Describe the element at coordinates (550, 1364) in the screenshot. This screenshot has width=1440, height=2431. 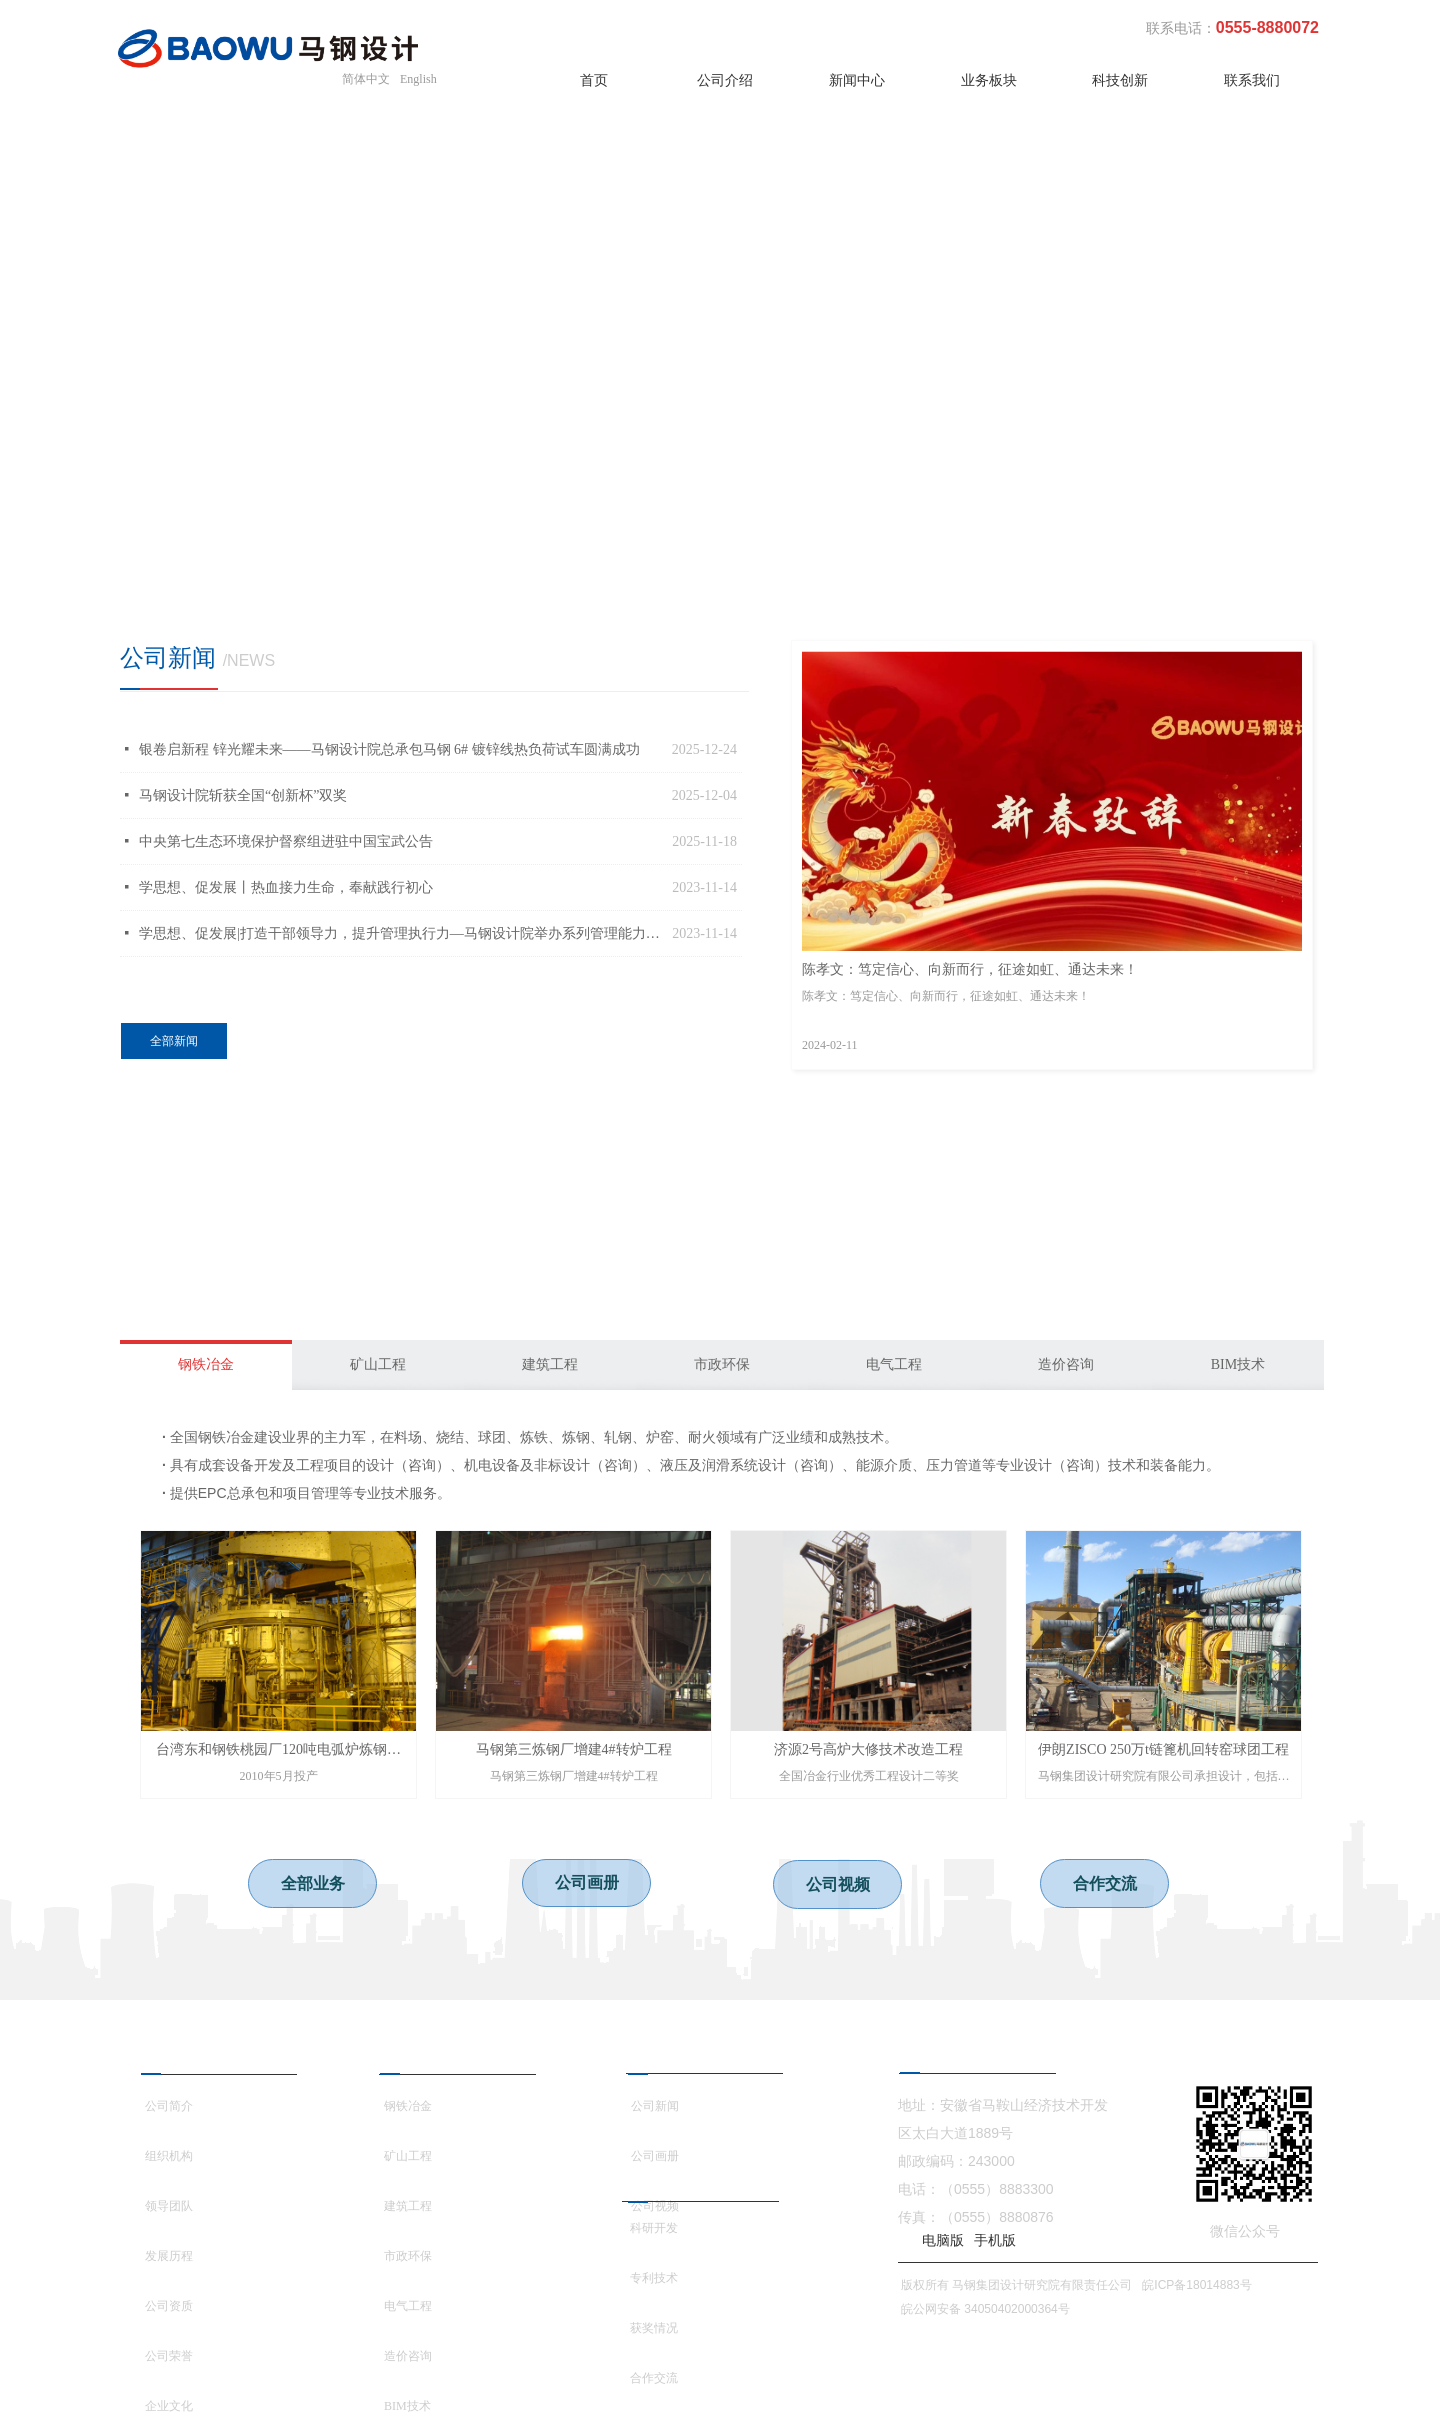
I see `建筑工程` at that location.